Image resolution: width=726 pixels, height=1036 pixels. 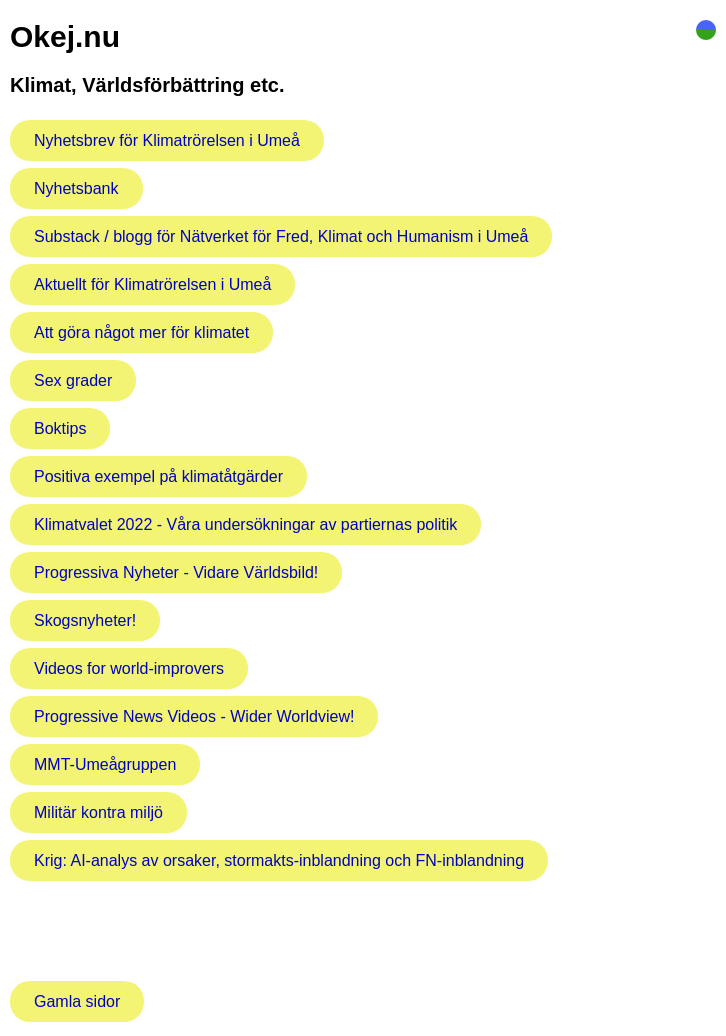 I want to click on Aktuellt för Klimatrörelsen i Umeå, so click(x=152, y=284).